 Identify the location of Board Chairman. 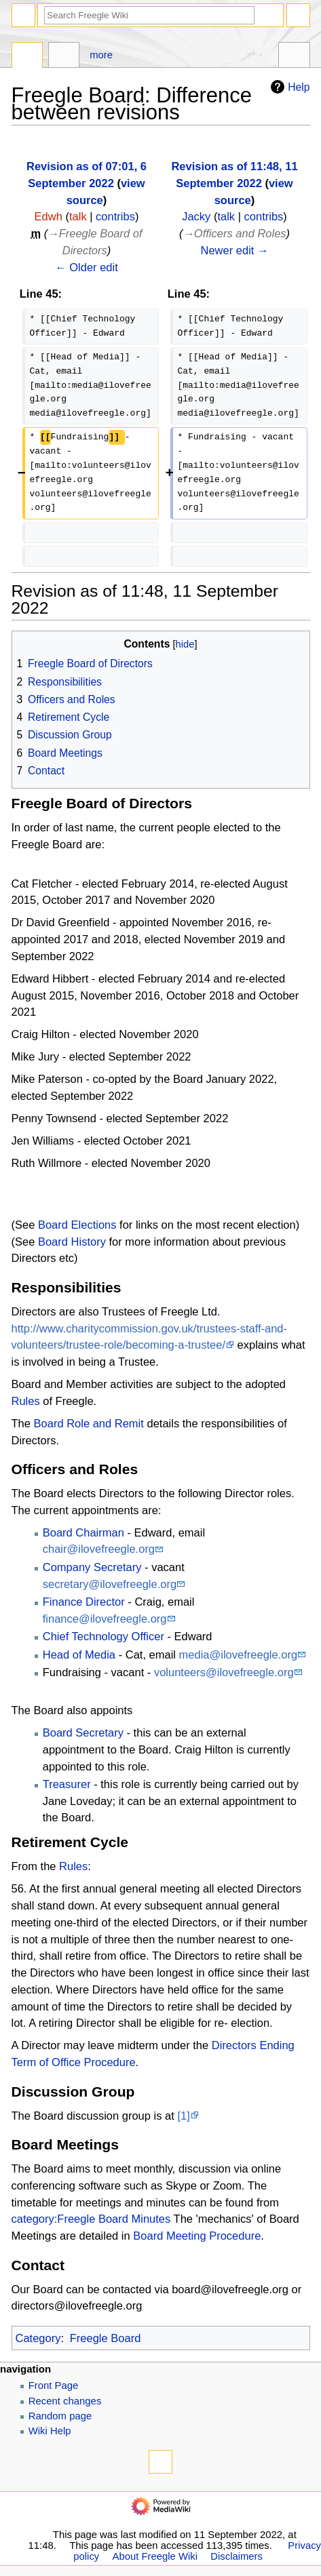
(83, 1532).